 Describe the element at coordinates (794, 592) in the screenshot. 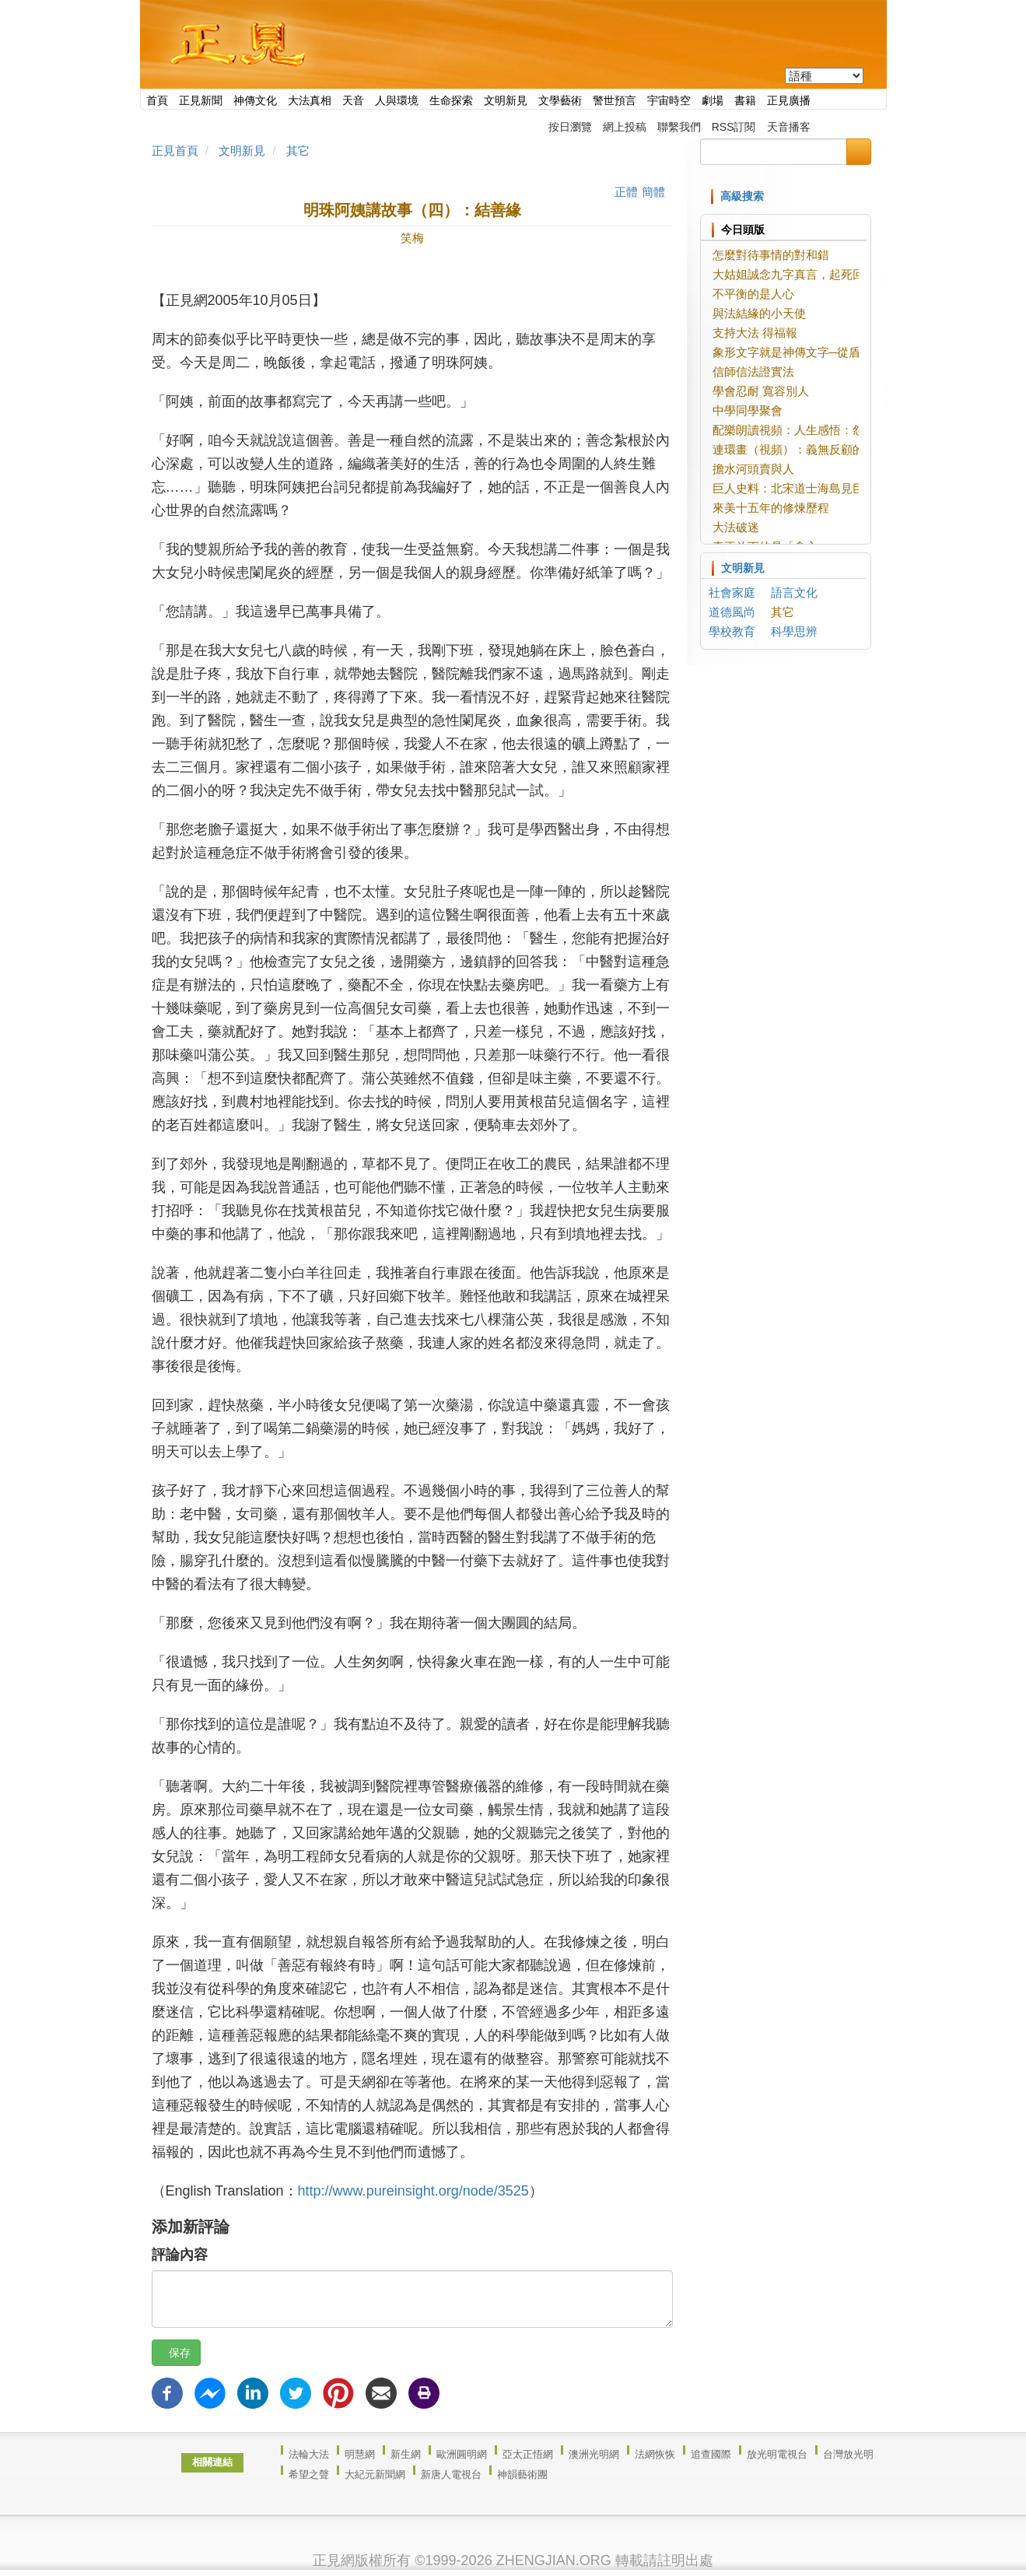

I see `語言文化` at that location.